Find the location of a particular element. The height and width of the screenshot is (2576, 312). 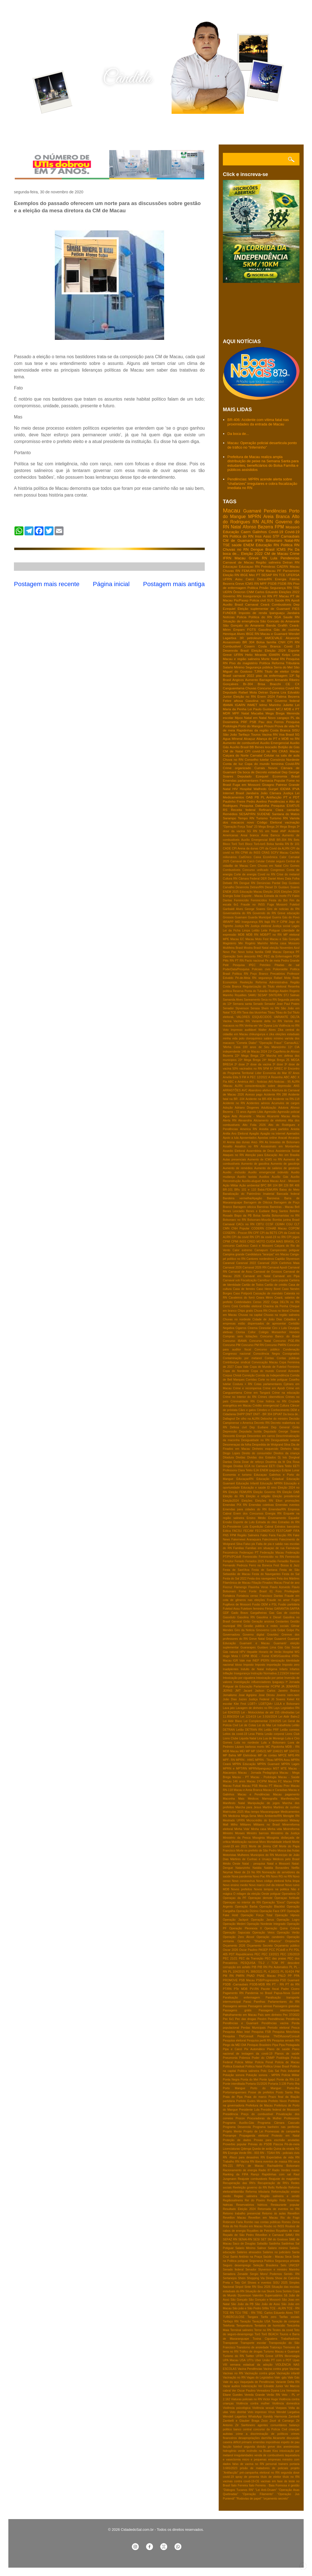

Ponte da RN-118 is located at coordinates (287, 2079).